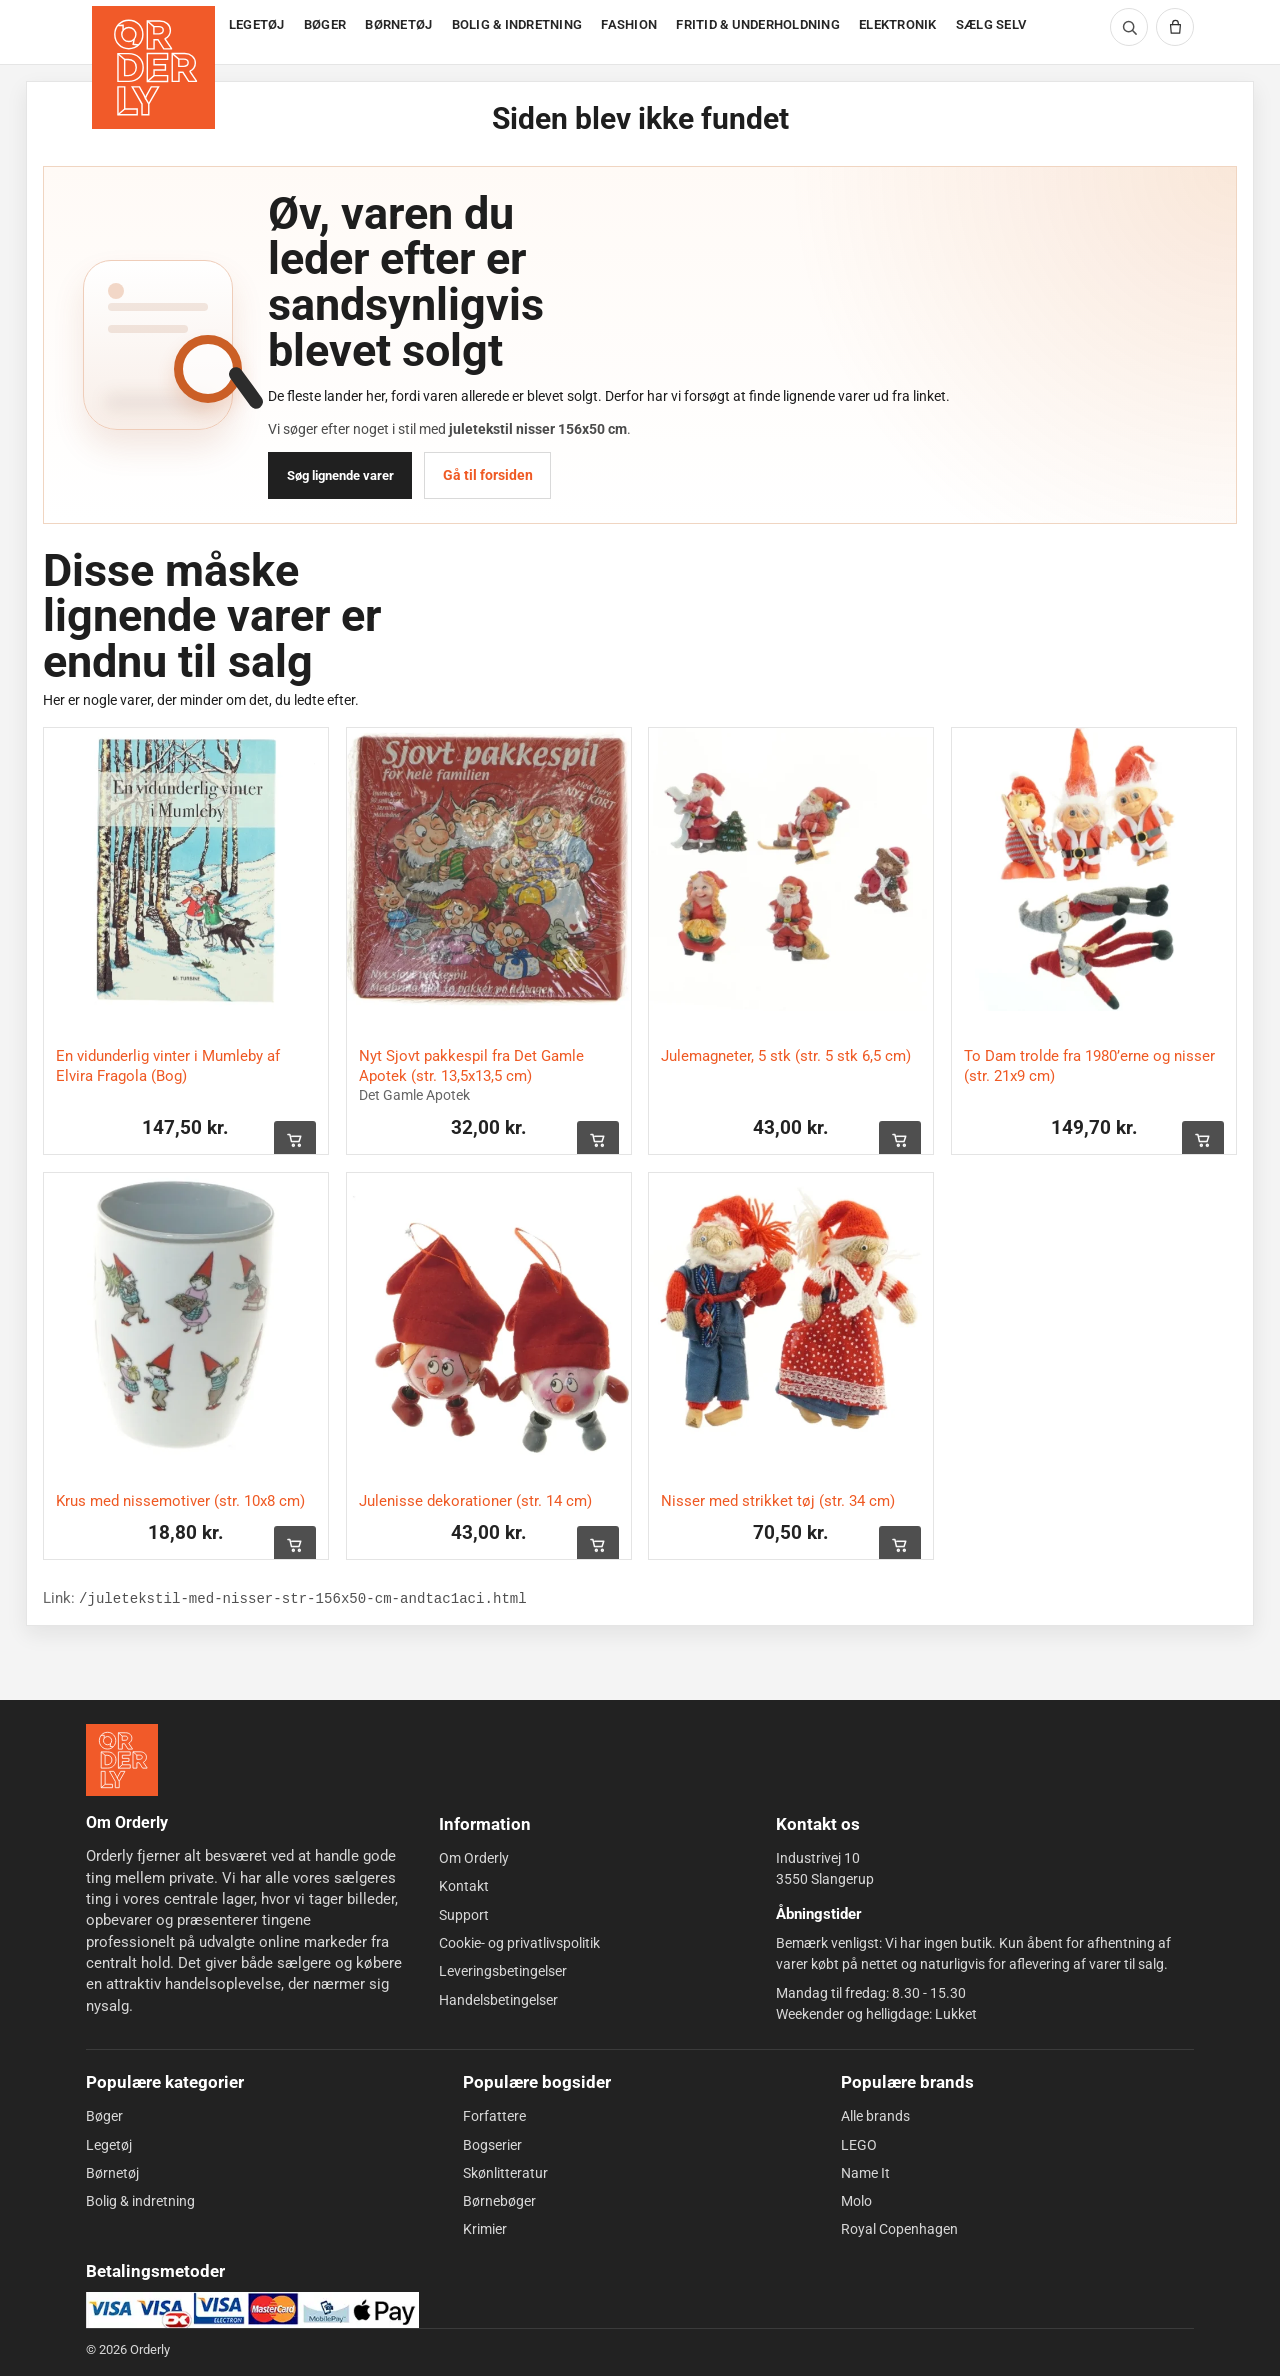  I want to click on Søg lignende varer, so click(340, 475).